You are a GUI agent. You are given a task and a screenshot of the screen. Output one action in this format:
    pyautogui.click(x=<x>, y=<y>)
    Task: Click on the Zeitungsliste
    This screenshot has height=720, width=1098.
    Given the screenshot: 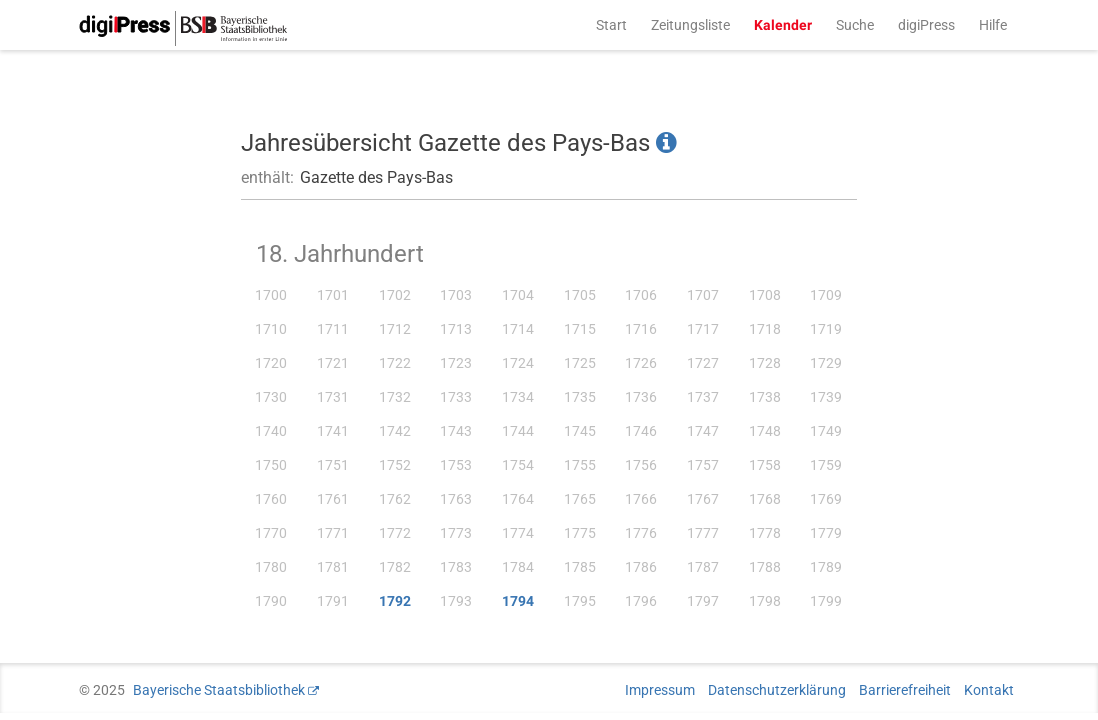 What is the action you would take?
    pyautogui.click(x=690, y=25)
    